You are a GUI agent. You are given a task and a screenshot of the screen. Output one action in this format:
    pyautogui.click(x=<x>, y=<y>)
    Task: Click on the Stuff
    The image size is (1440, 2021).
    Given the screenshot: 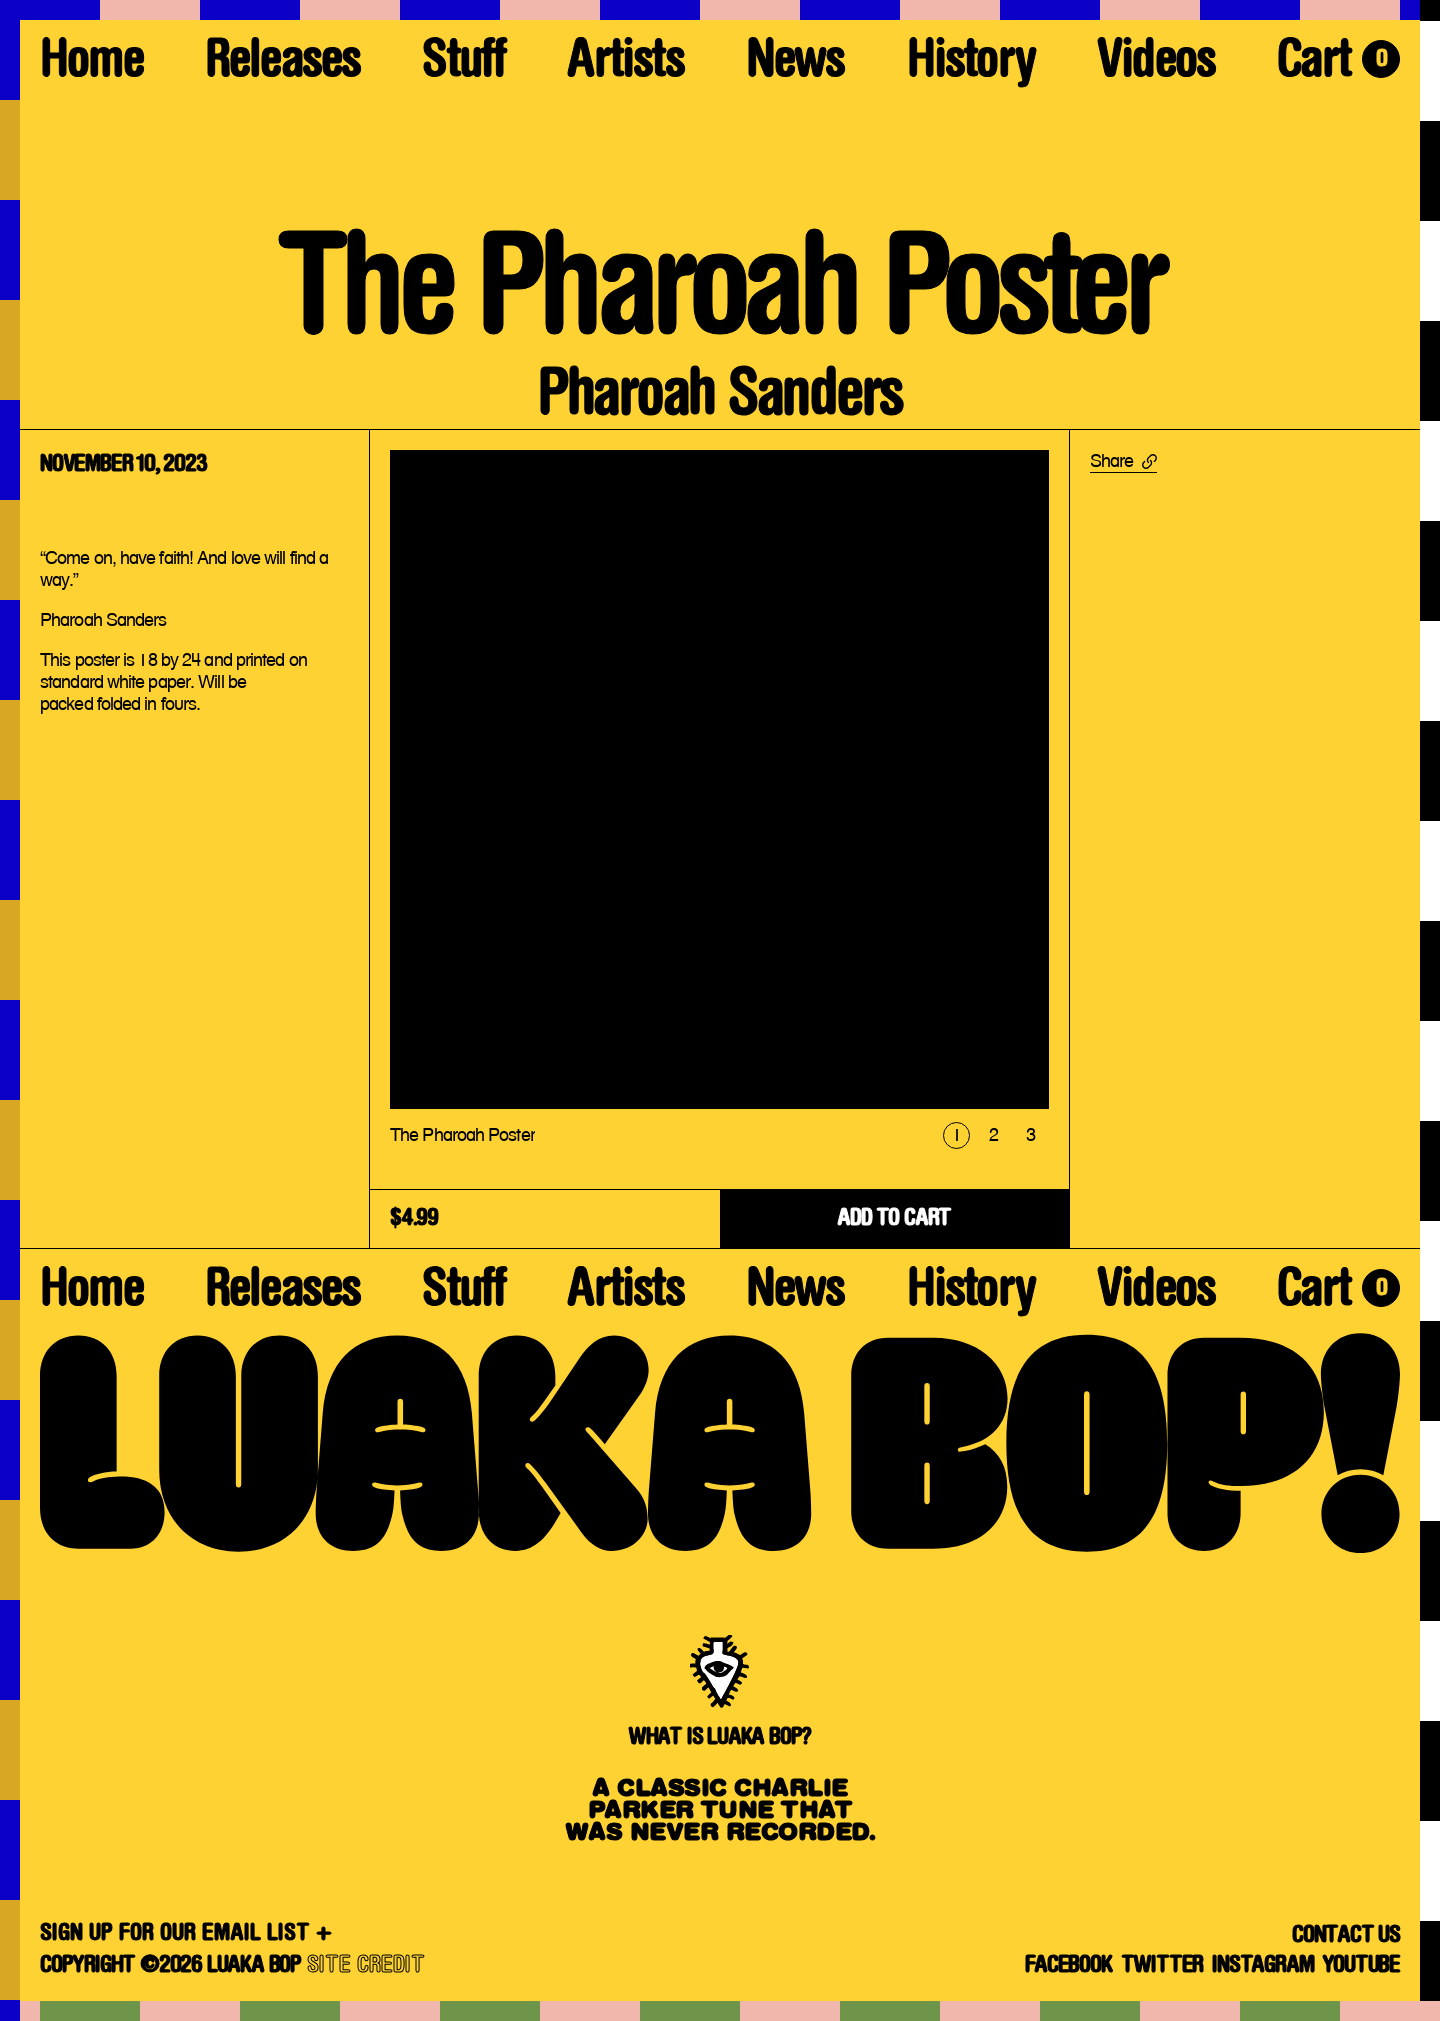 What is the action you would take?
    pyautogui.click(x=463, y=64)
    